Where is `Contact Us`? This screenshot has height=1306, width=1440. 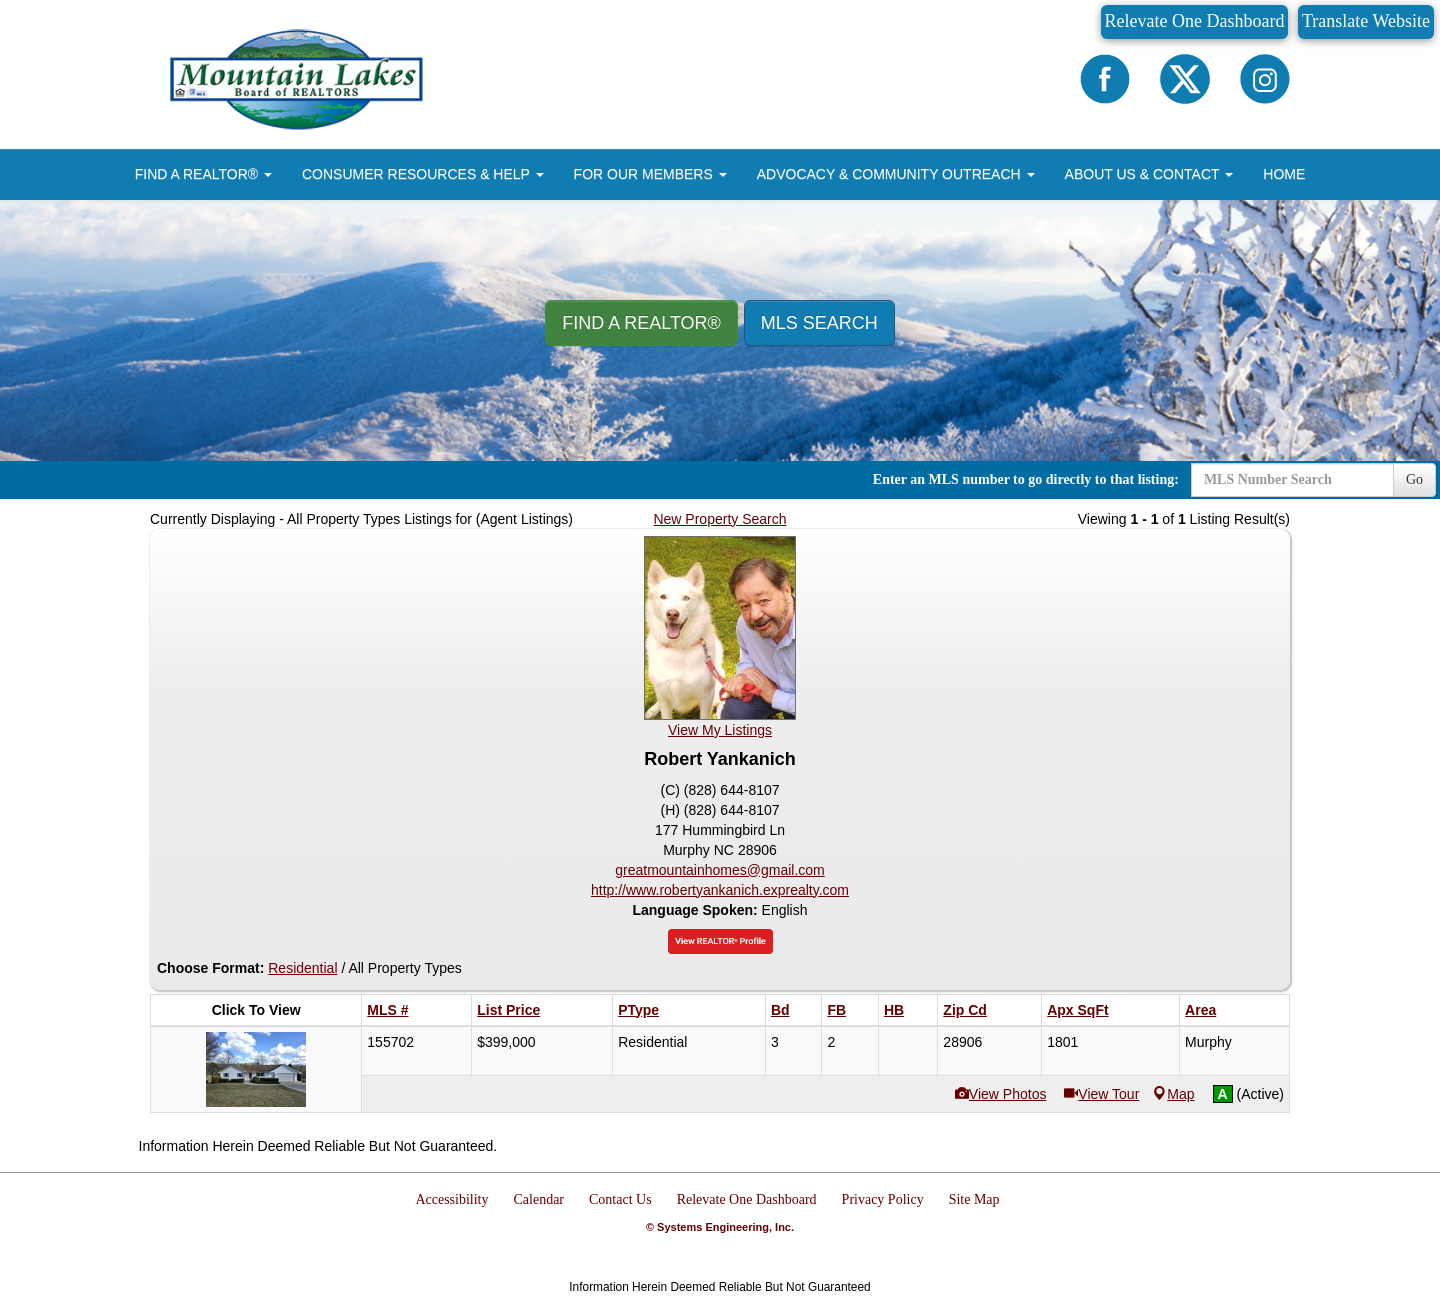 Contact Us is located at coordinates (620, 1199).